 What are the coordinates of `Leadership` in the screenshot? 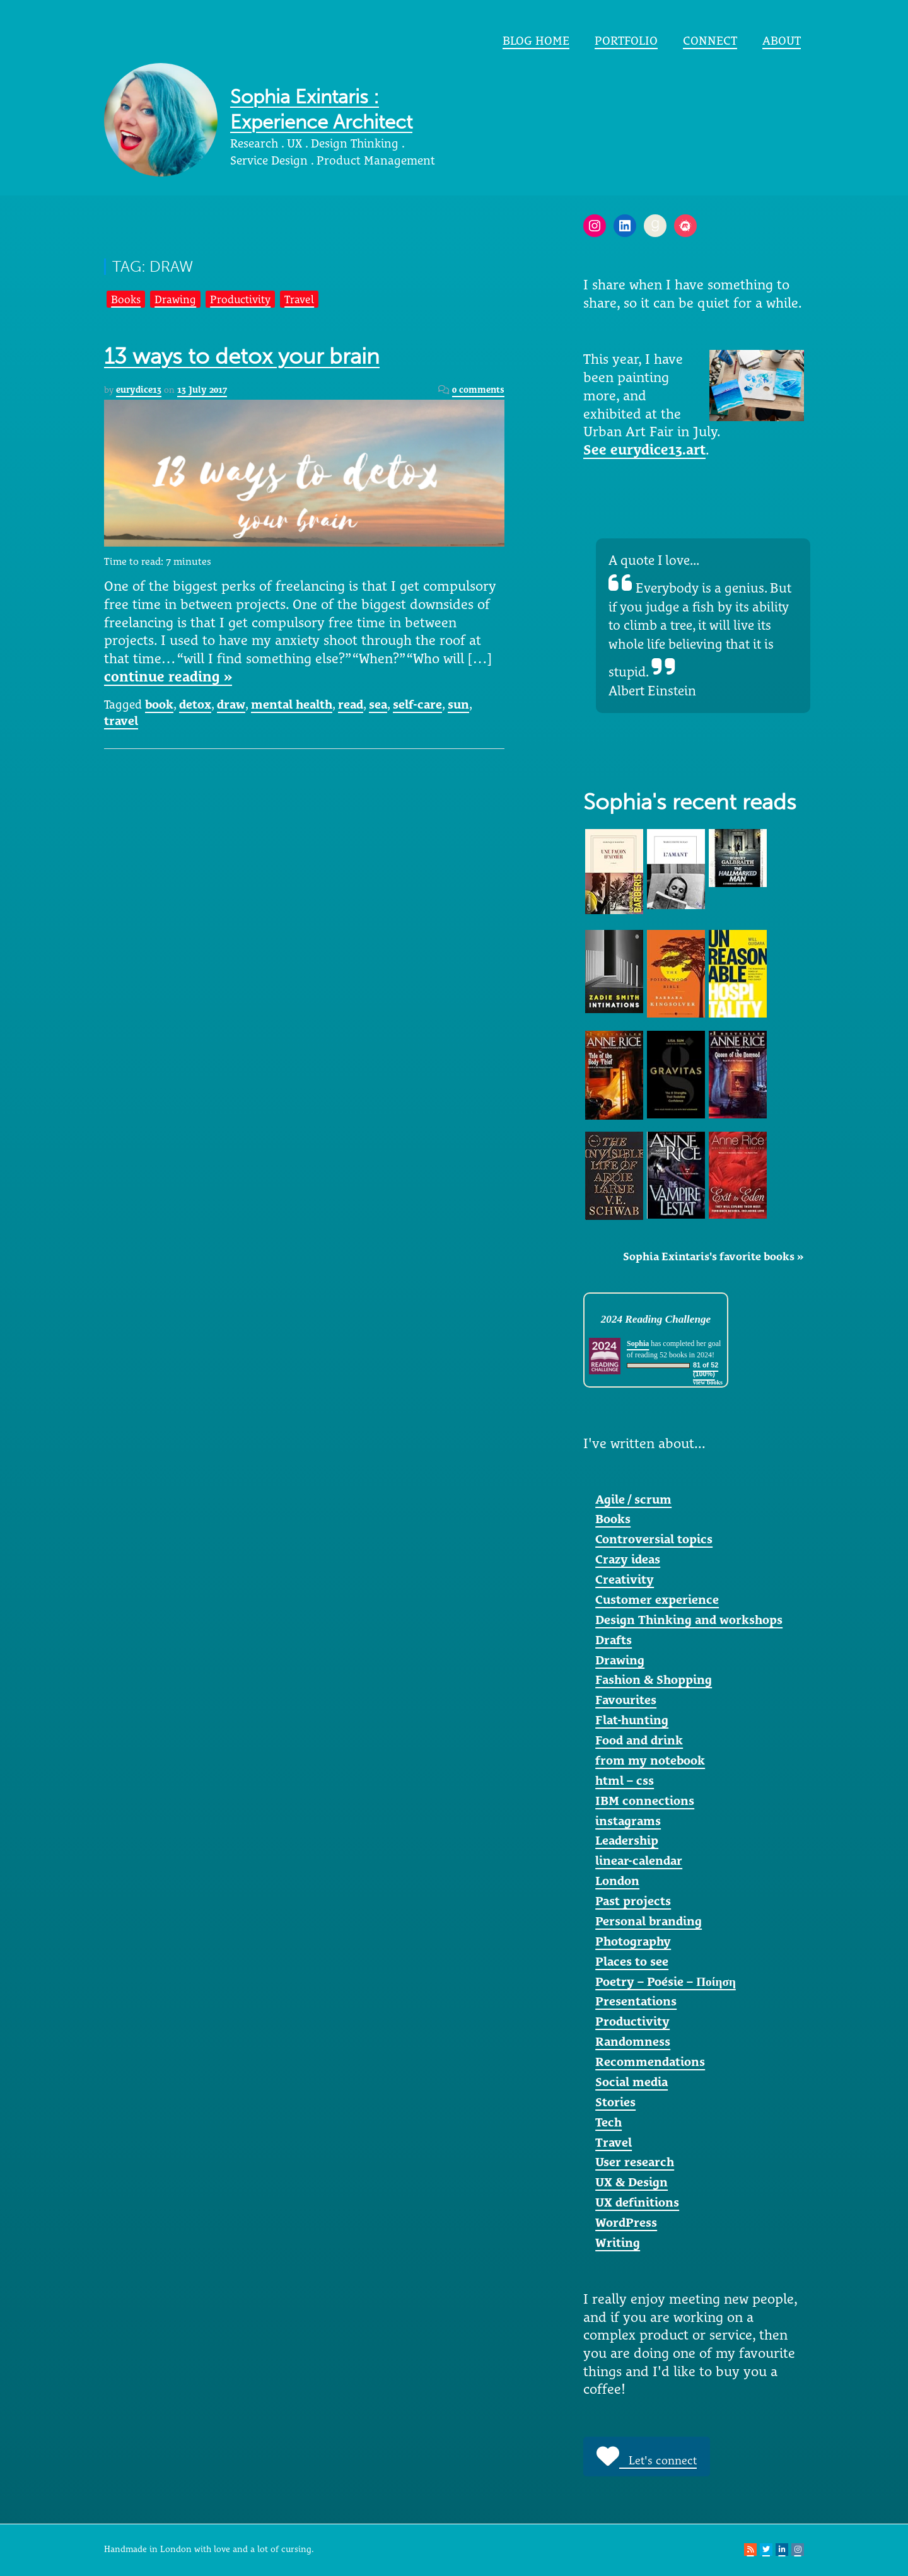 It's located at (626, 1840).